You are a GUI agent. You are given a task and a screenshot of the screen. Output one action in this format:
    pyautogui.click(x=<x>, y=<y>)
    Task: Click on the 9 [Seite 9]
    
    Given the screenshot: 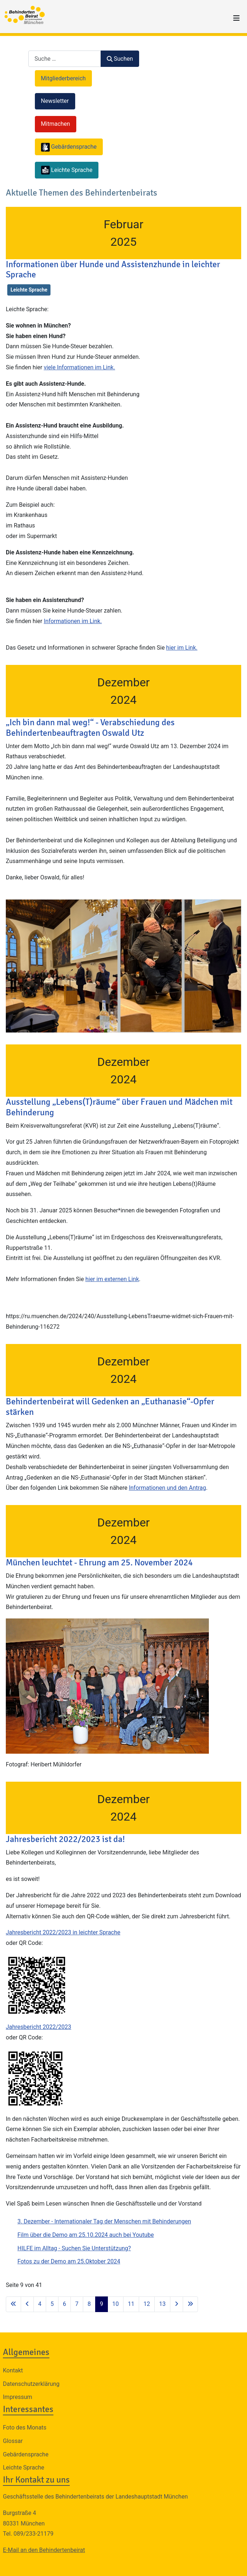 What is the action you would take?
    pyautogui.click(x=101, y=2303)
    